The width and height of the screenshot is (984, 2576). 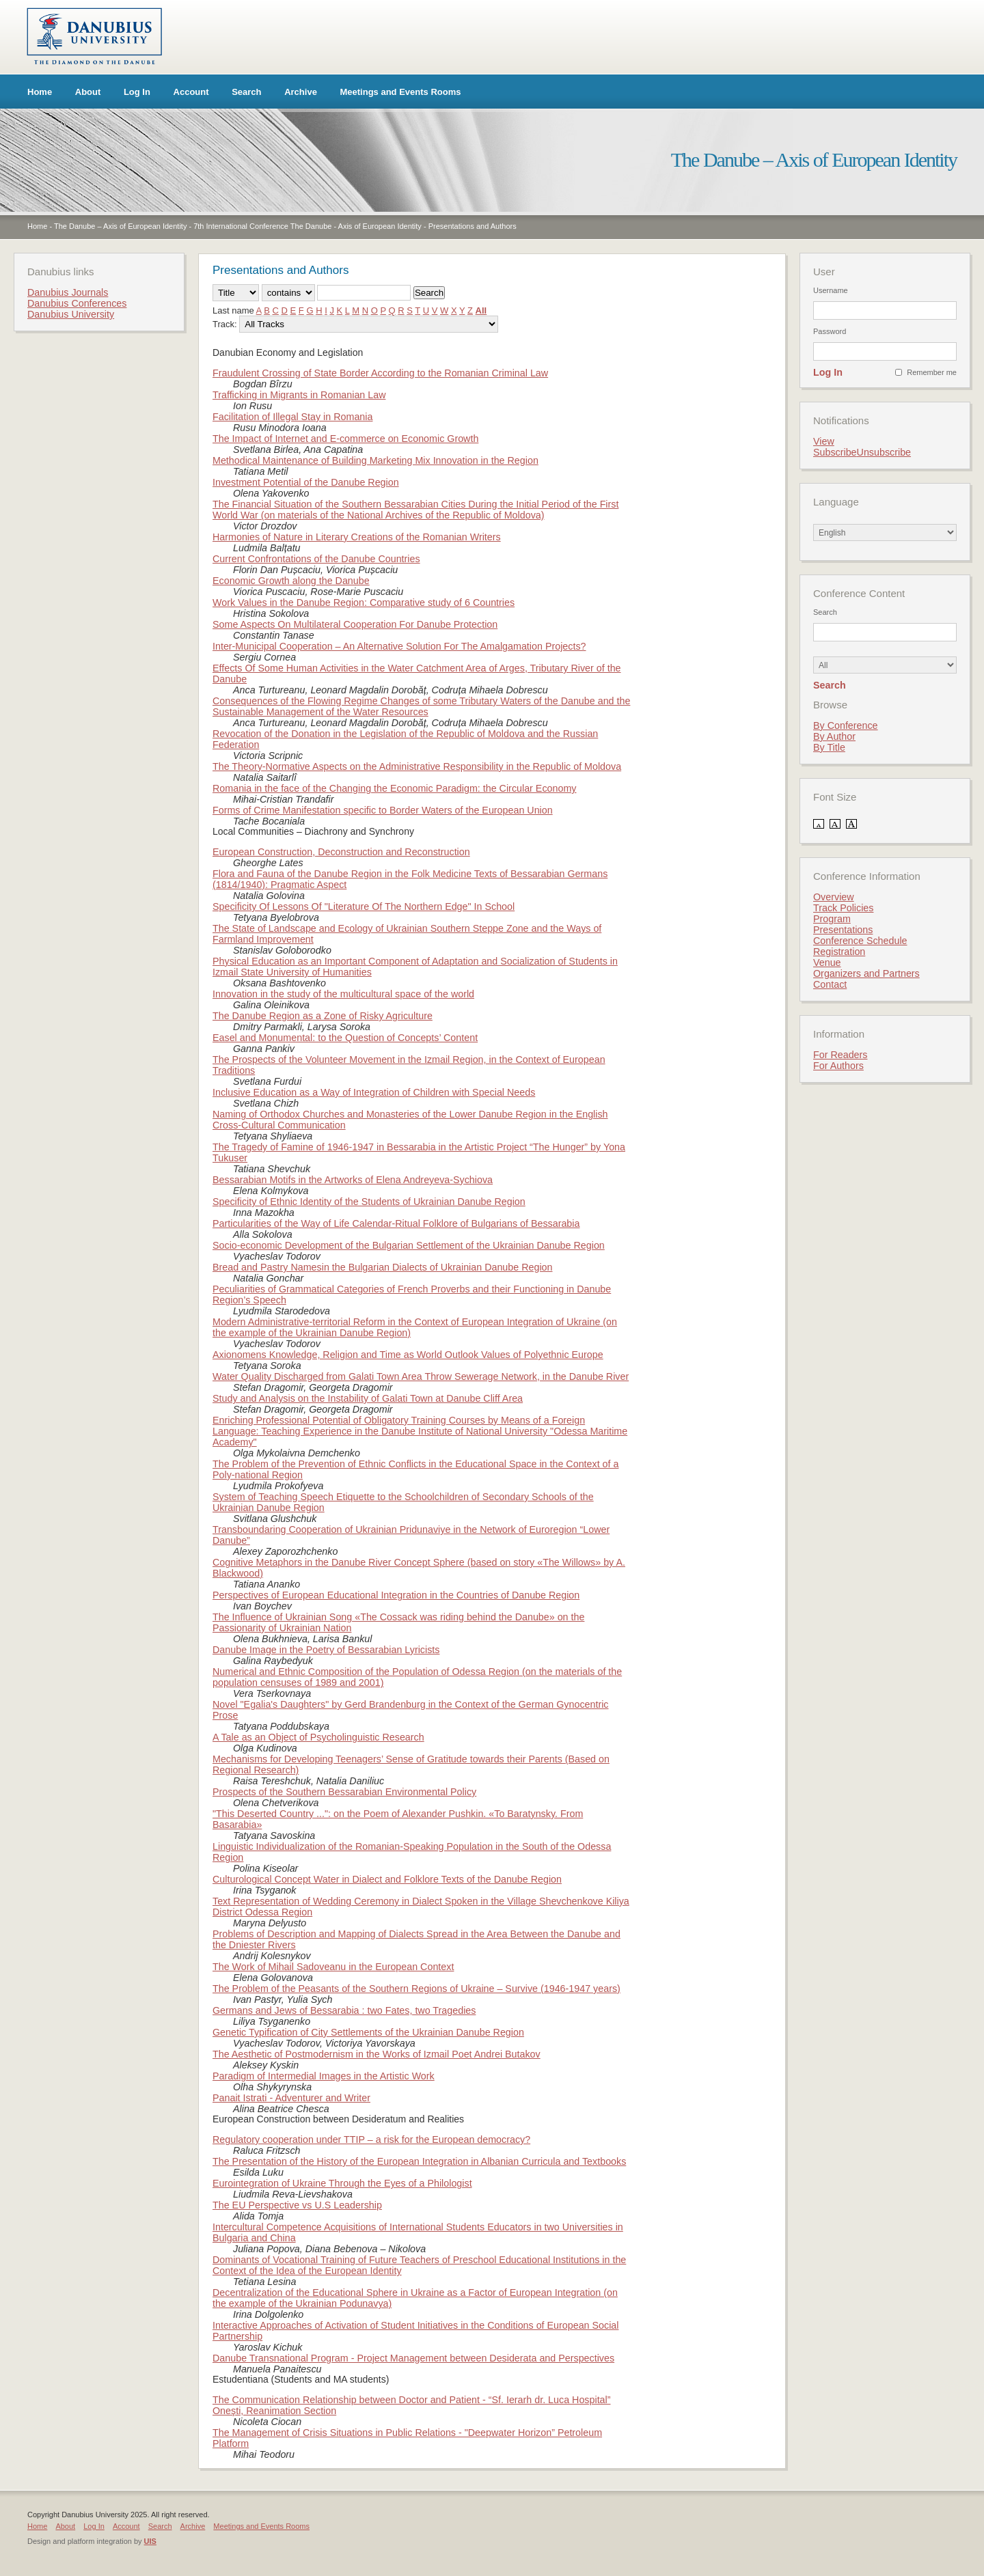 What do you see at coordinates (291, 580) in the screenshot?
I see `Economic Growth along the Danube` at bounding box center [291, 580].